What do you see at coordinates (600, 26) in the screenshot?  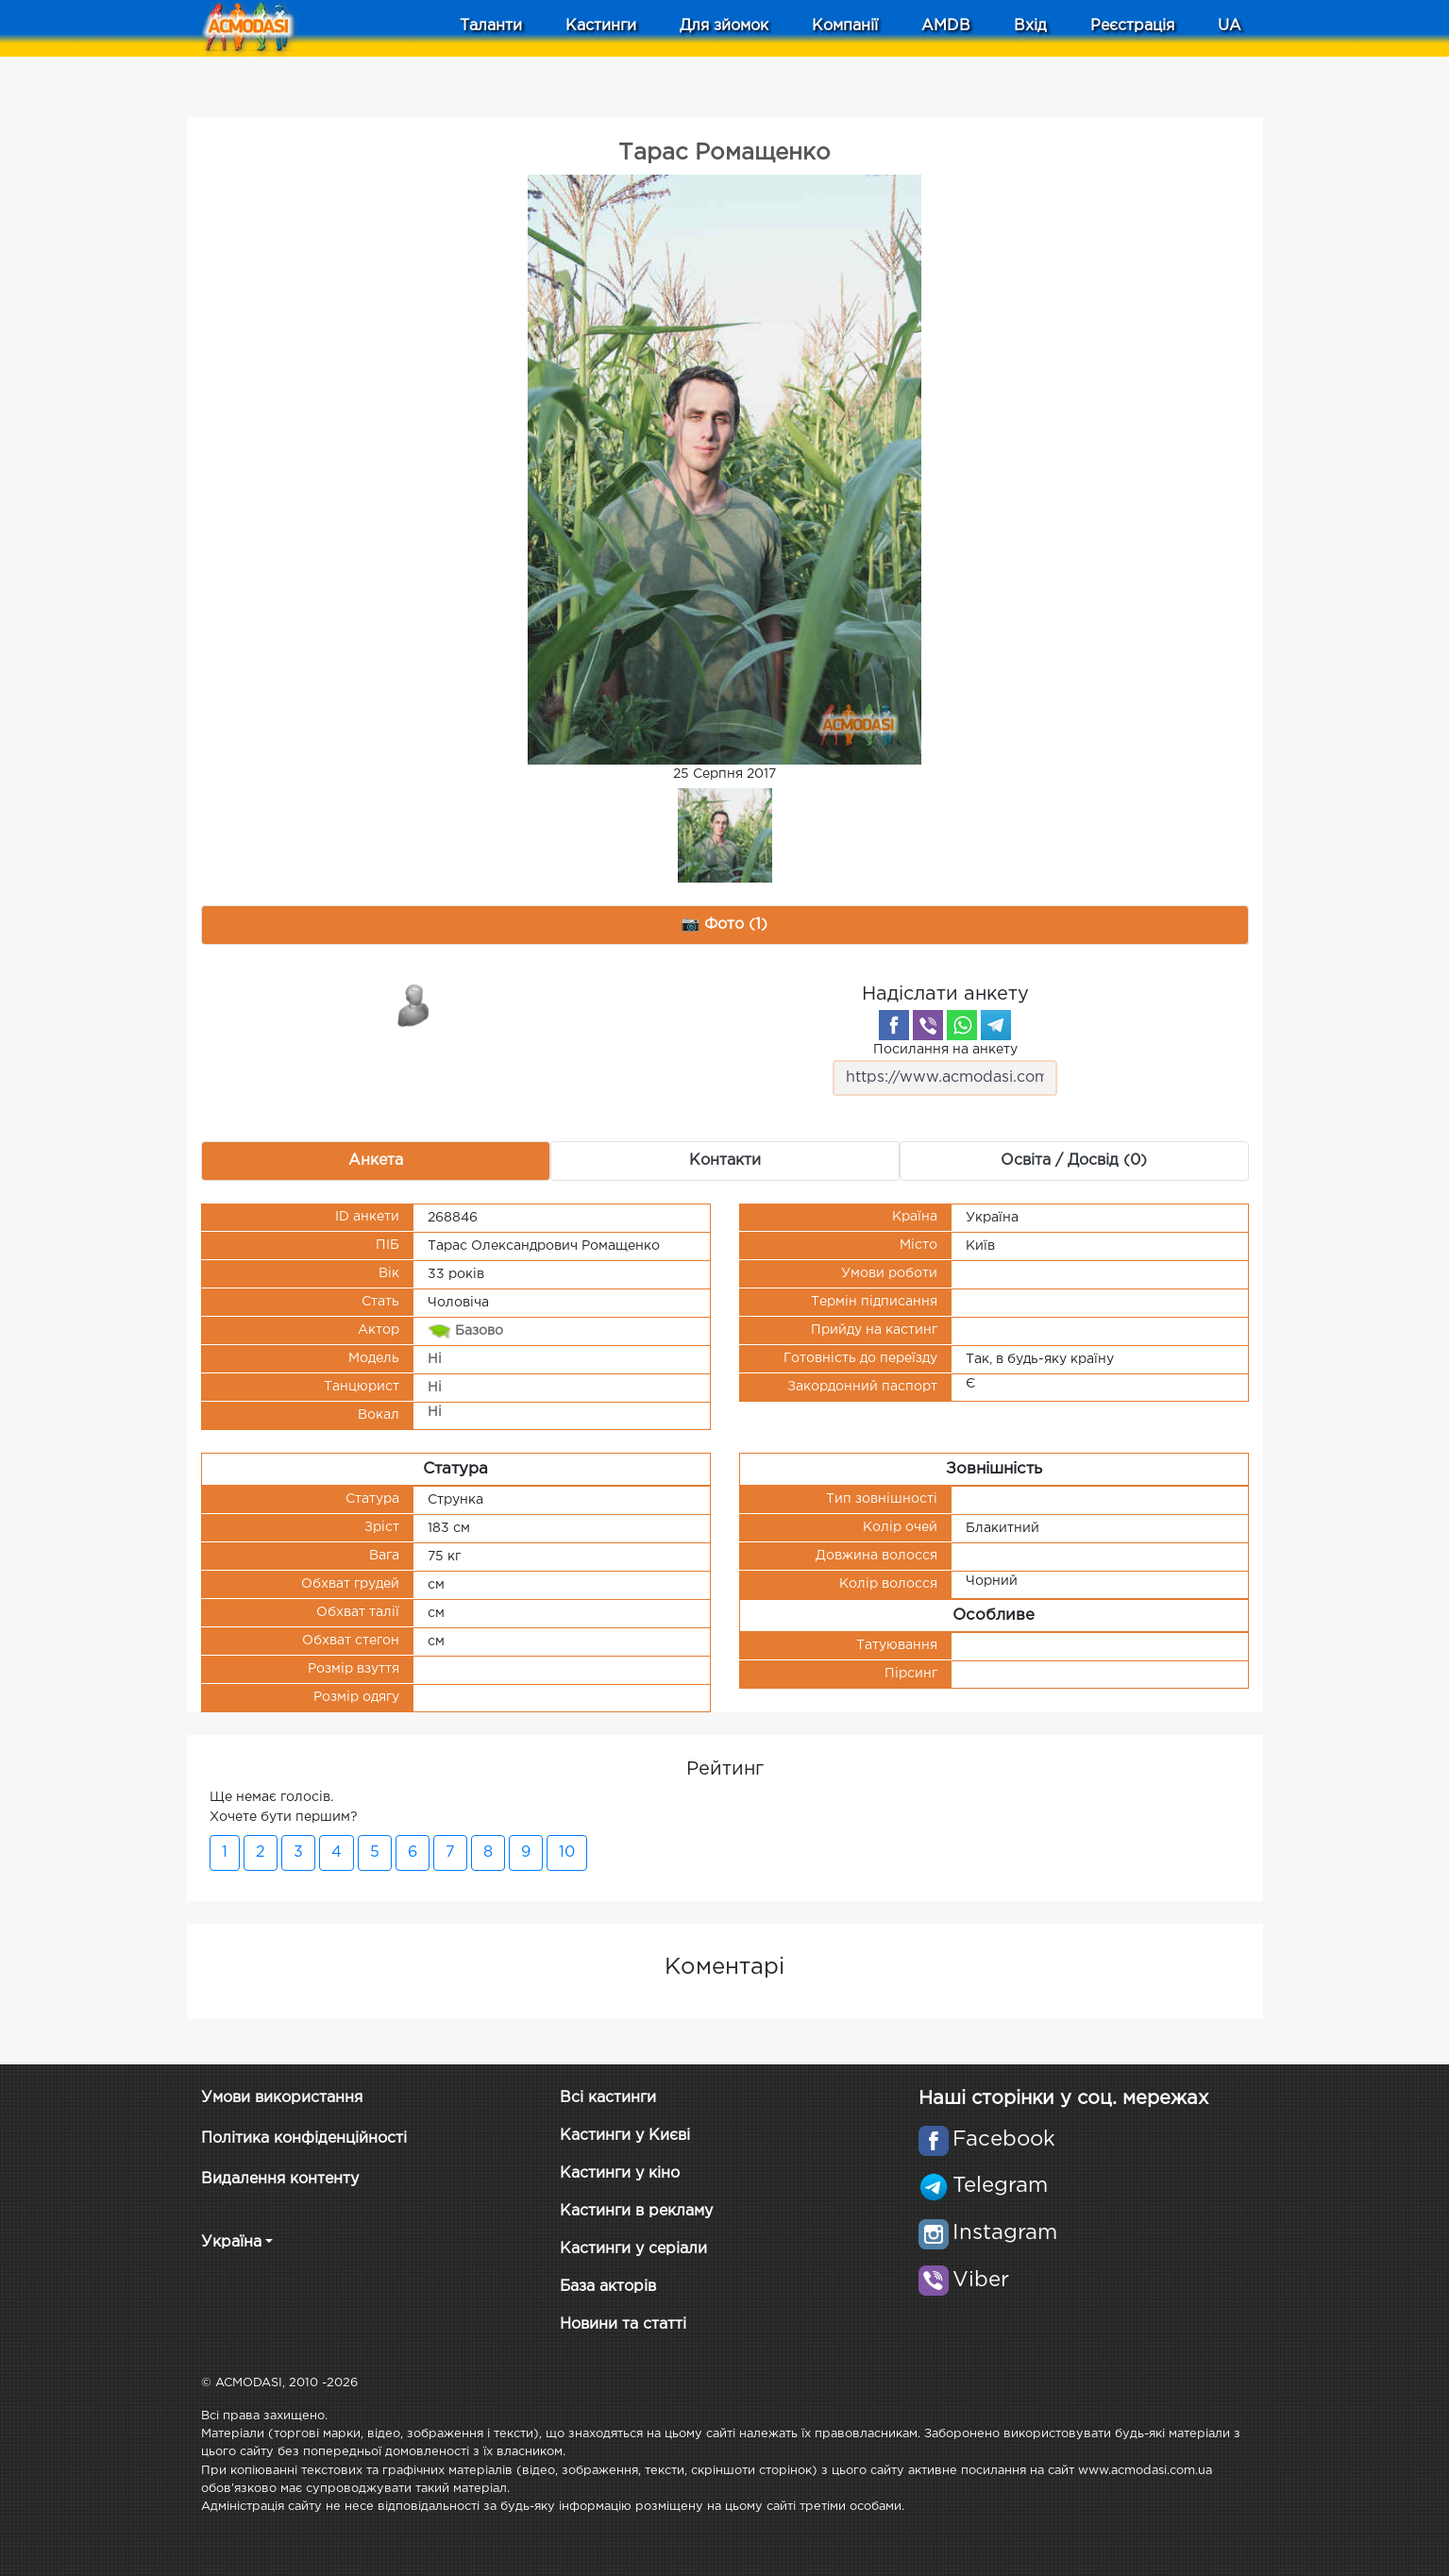 I see `Кастинги [button]` at bounding box center [600, 26].